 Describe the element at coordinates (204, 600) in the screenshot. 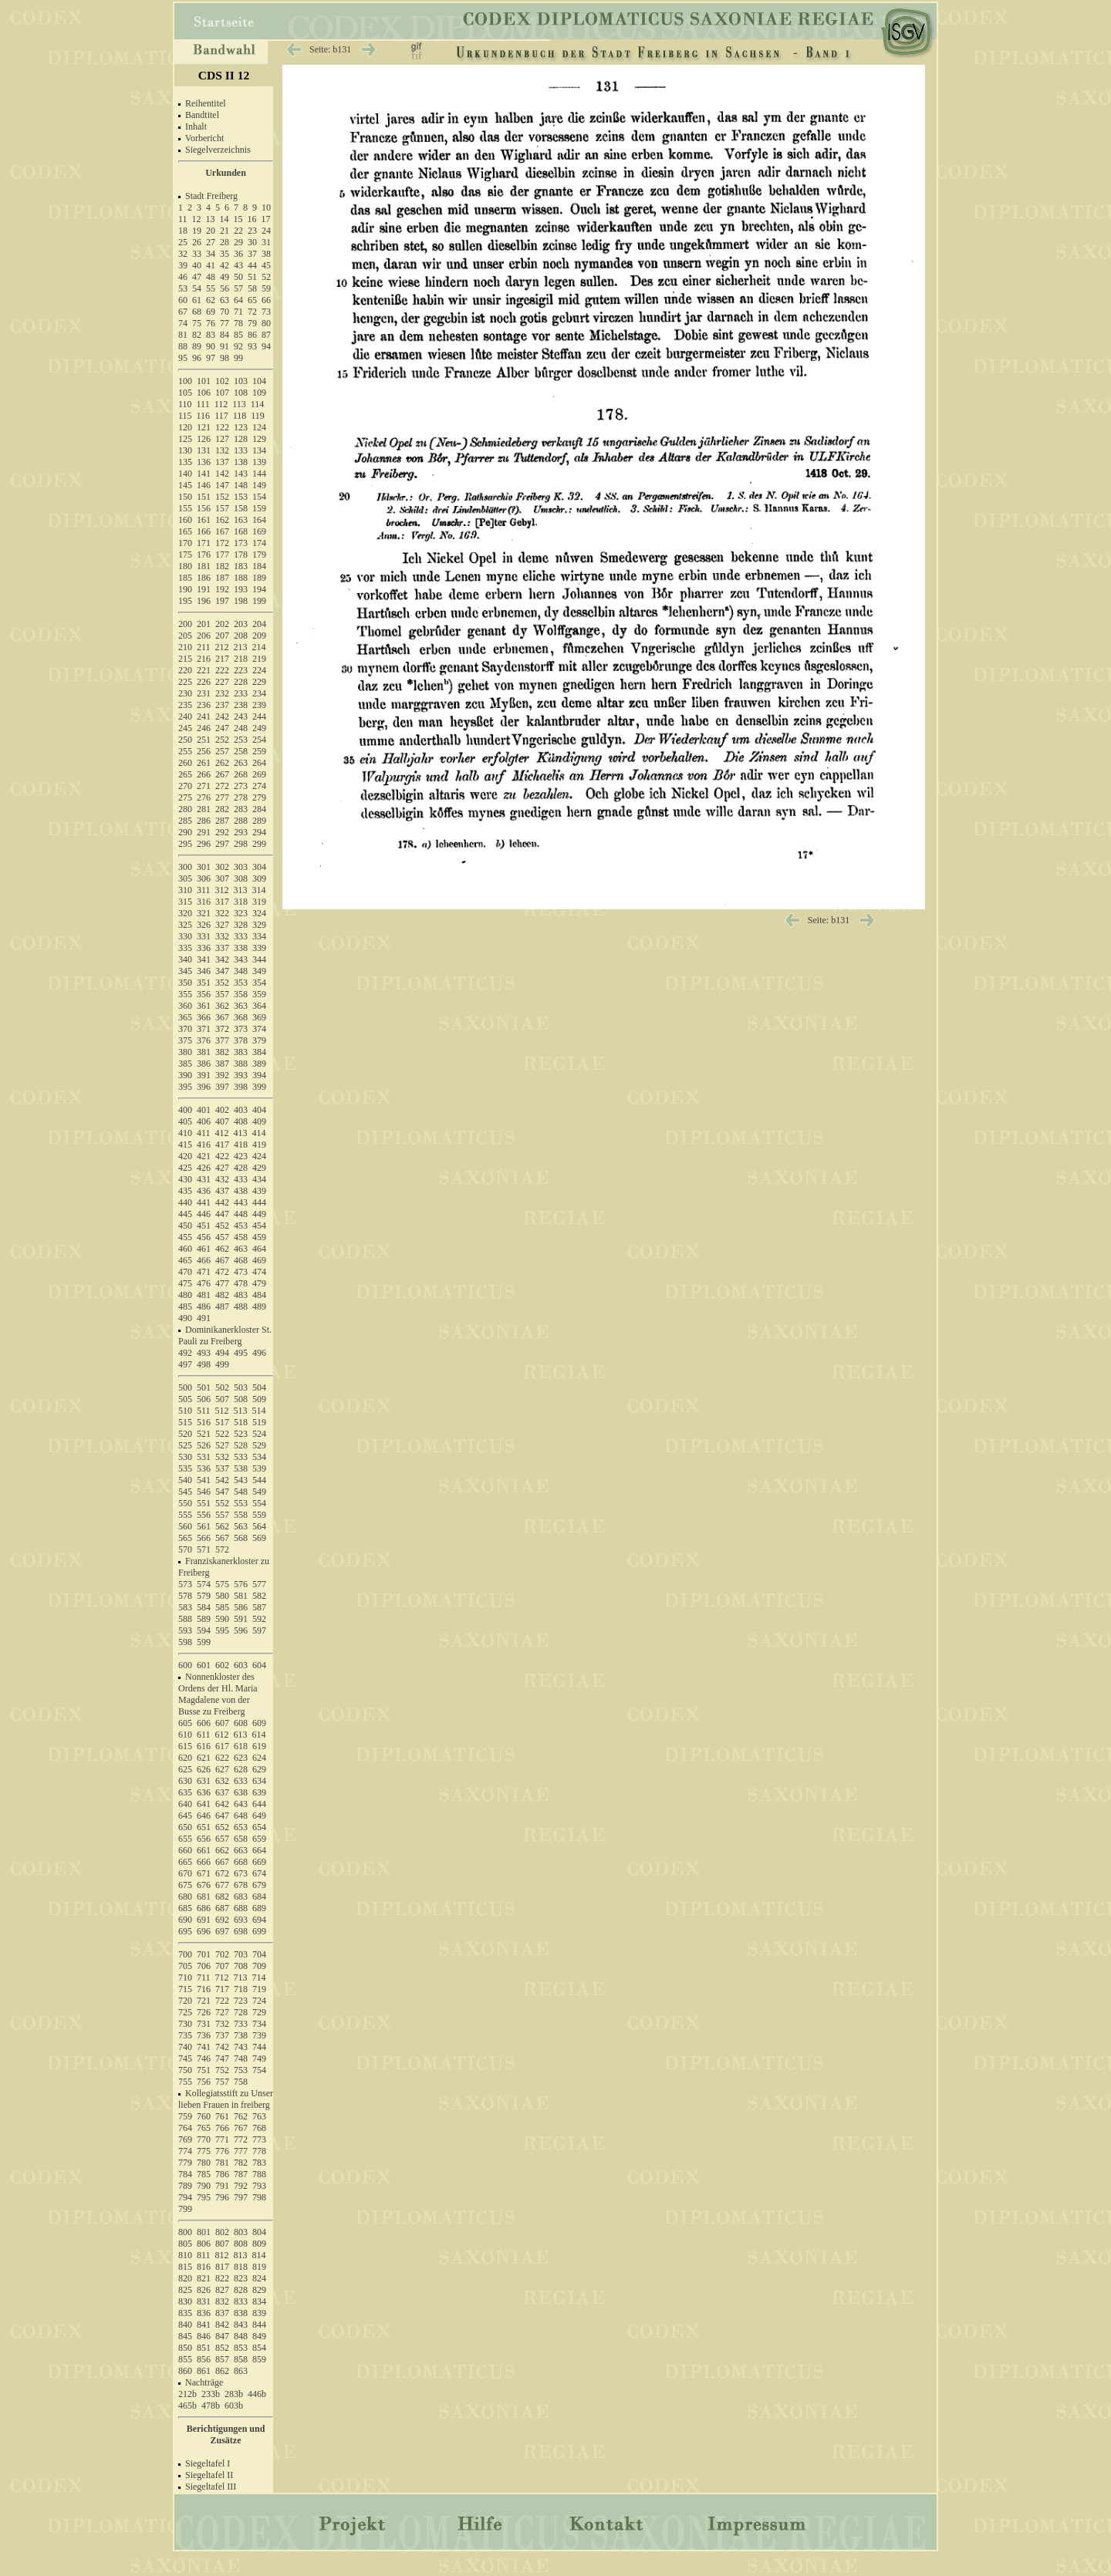

I see `196` at that location.